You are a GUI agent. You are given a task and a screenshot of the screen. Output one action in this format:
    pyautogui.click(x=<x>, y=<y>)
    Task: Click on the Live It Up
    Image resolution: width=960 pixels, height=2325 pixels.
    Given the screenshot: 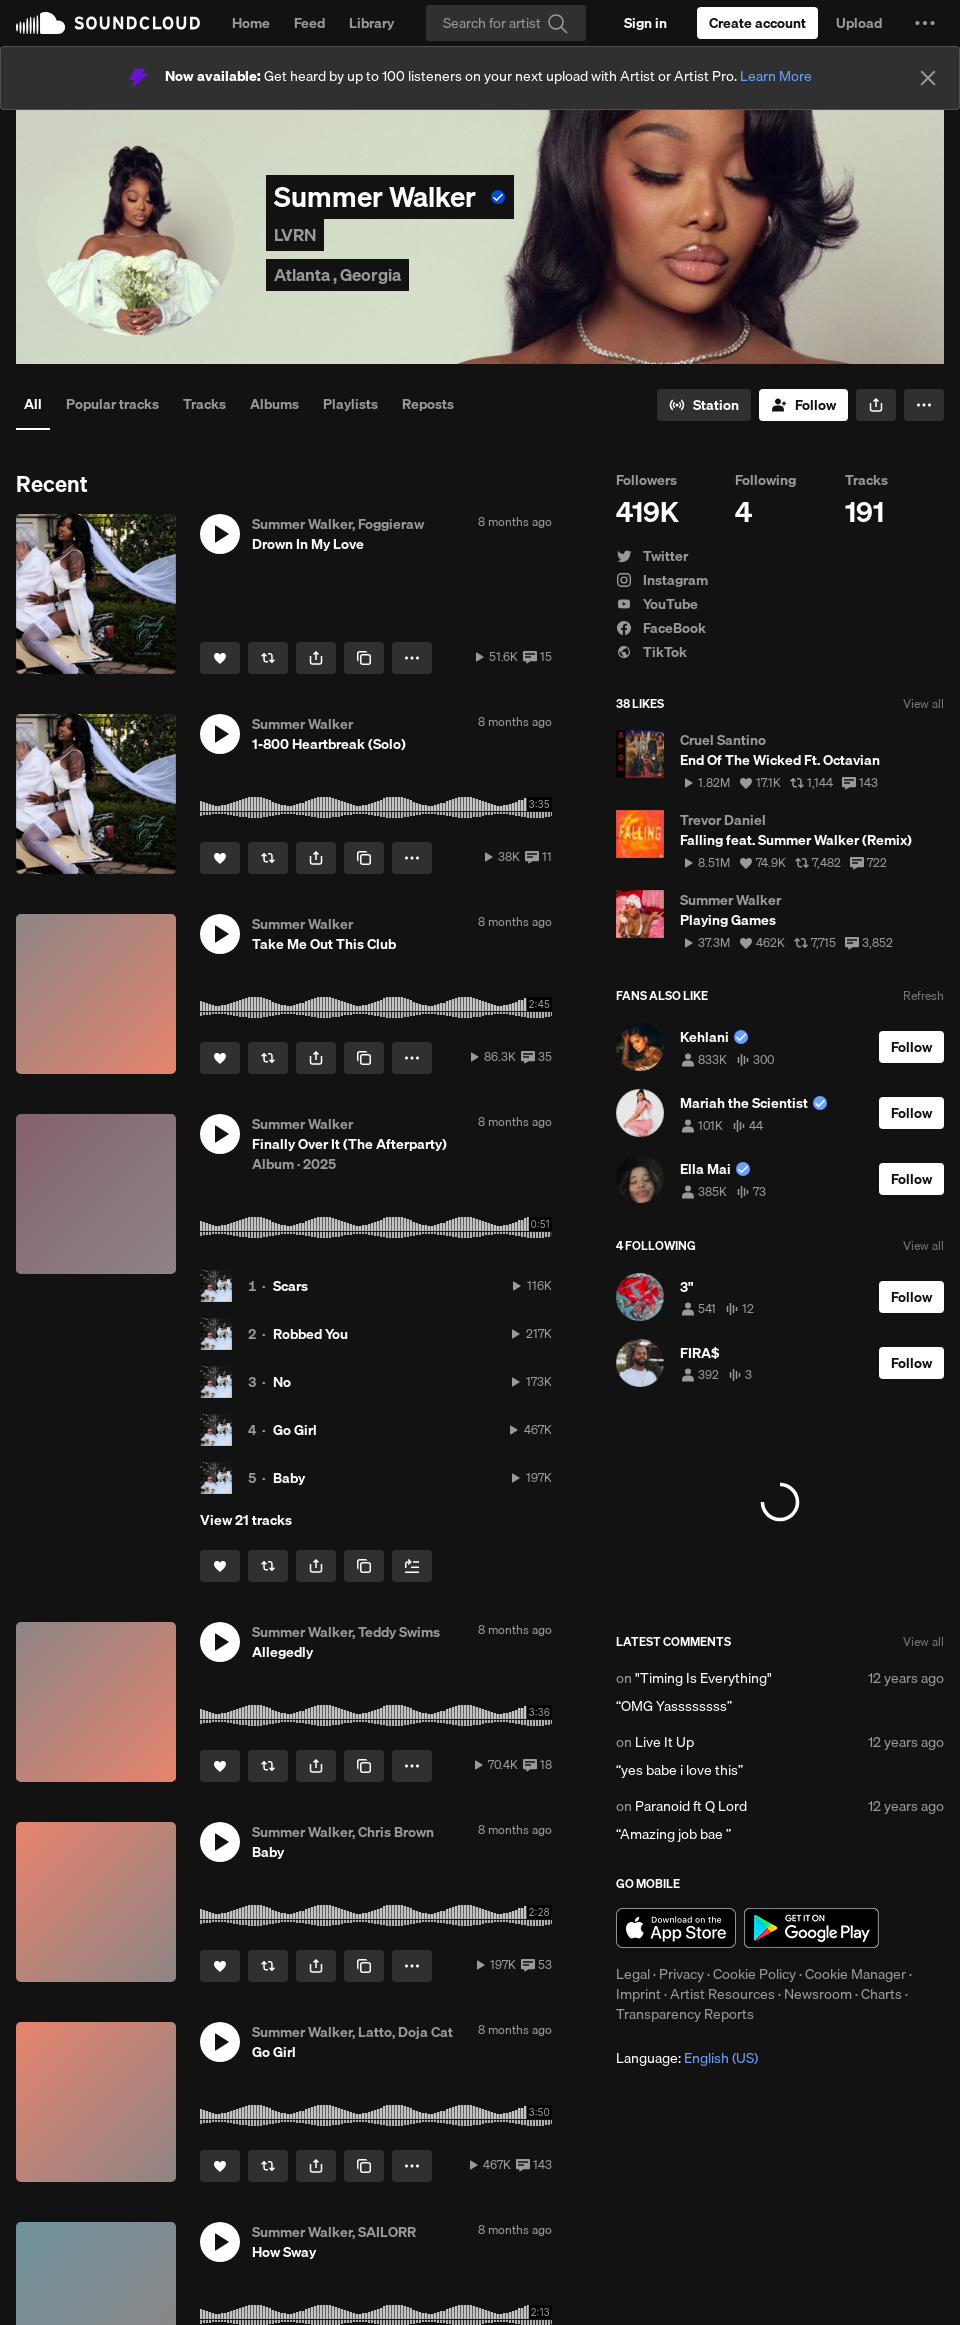 What is the action you would take?
    pyautogui.click(x=664, y=1742)
    